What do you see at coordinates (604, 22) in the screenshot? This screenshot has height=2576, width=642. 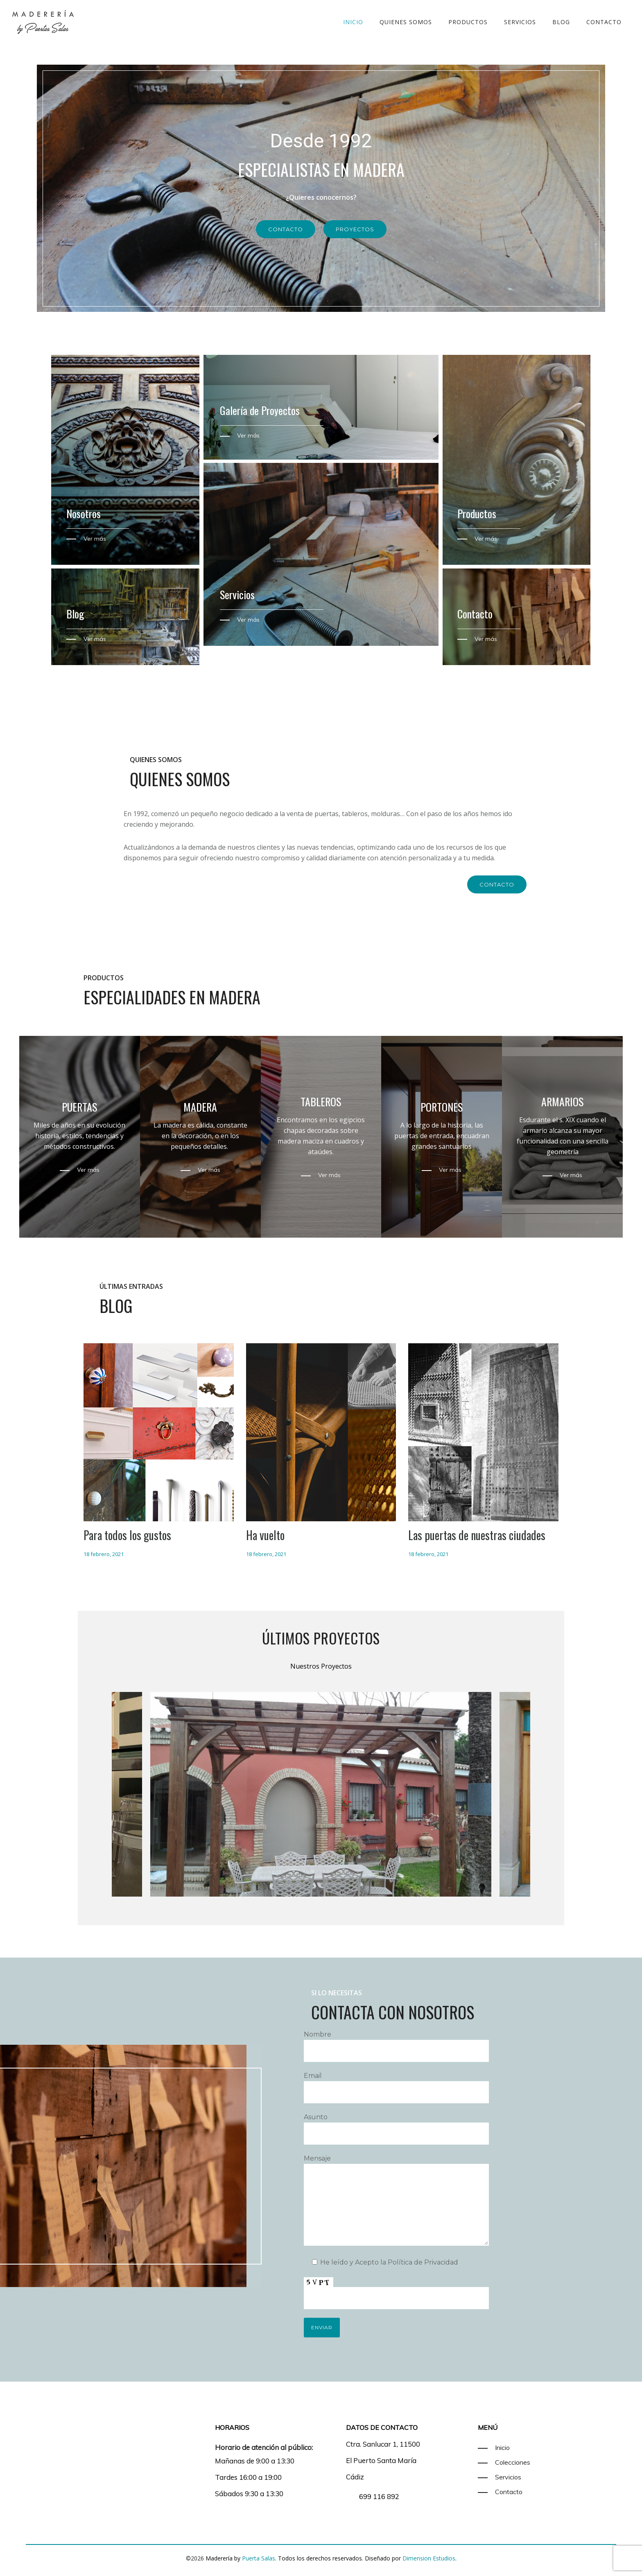 I see `Contacto` at bounding box center [604, 22].